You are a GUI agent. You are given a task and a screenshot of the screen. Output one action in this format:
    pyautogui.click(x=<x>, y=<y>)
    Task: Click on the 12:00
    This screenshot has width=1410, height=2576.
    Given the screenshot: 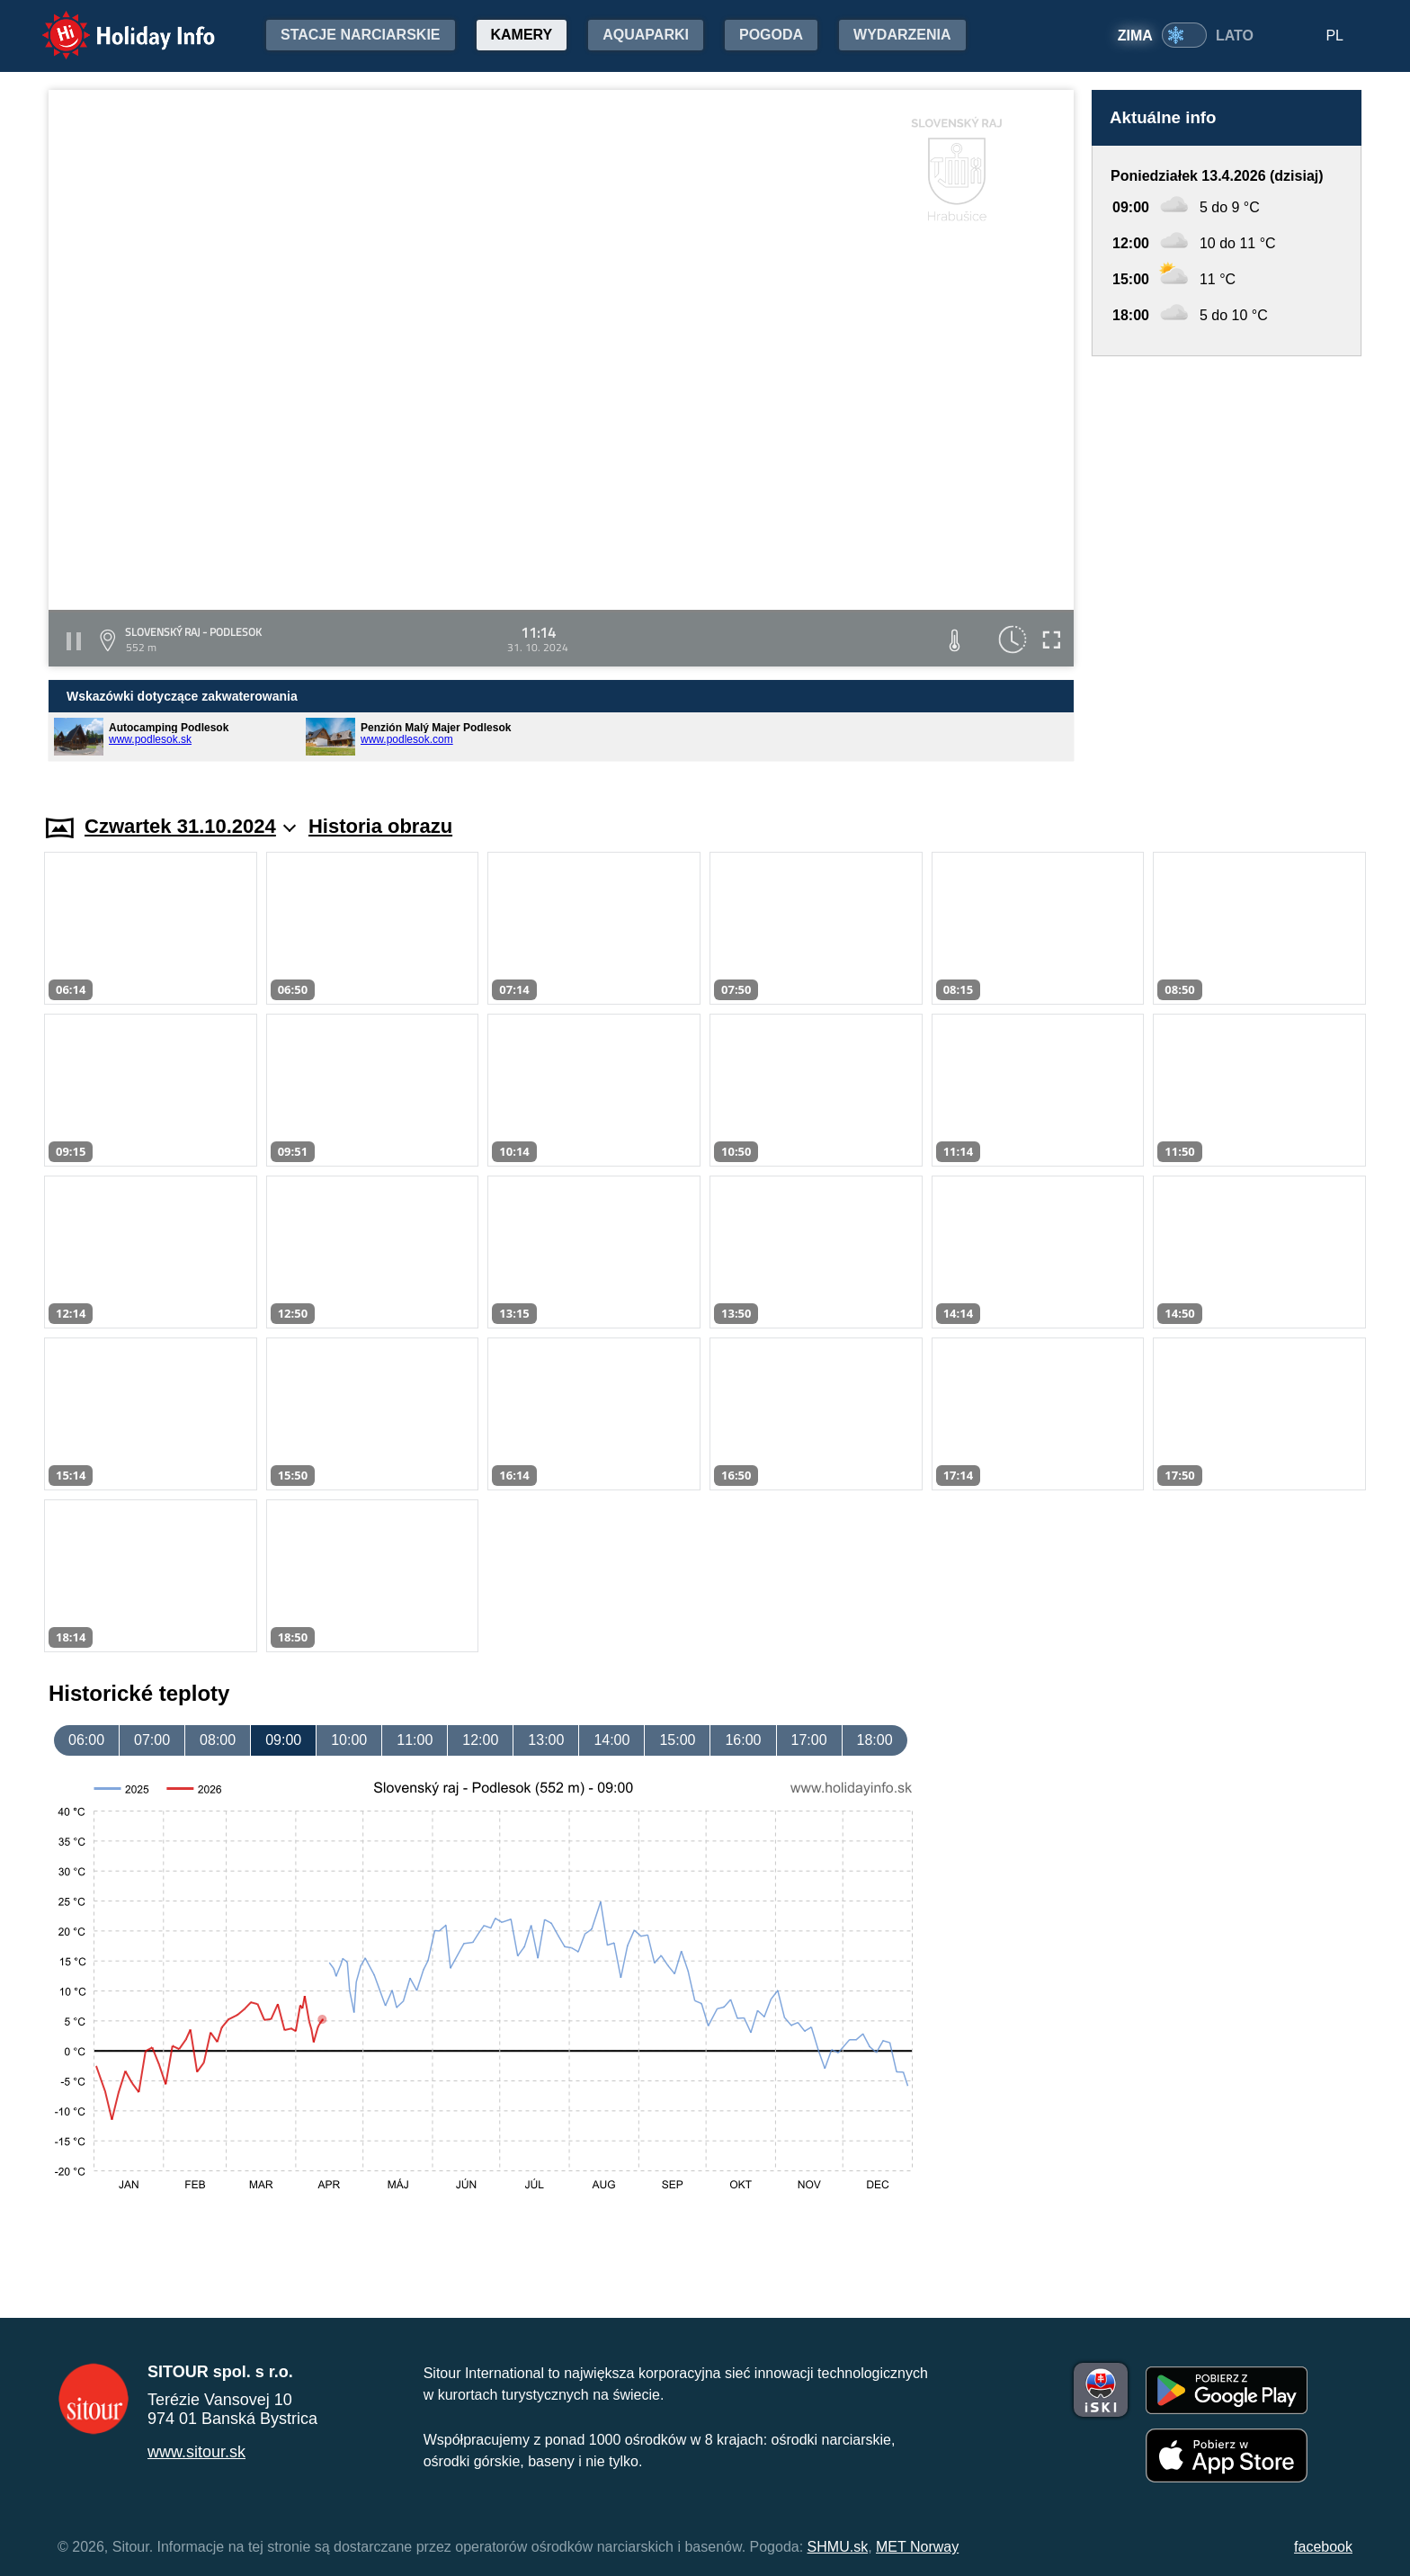 What is the action you would take?
    pyautogui.click(x=480, y=1740)
    